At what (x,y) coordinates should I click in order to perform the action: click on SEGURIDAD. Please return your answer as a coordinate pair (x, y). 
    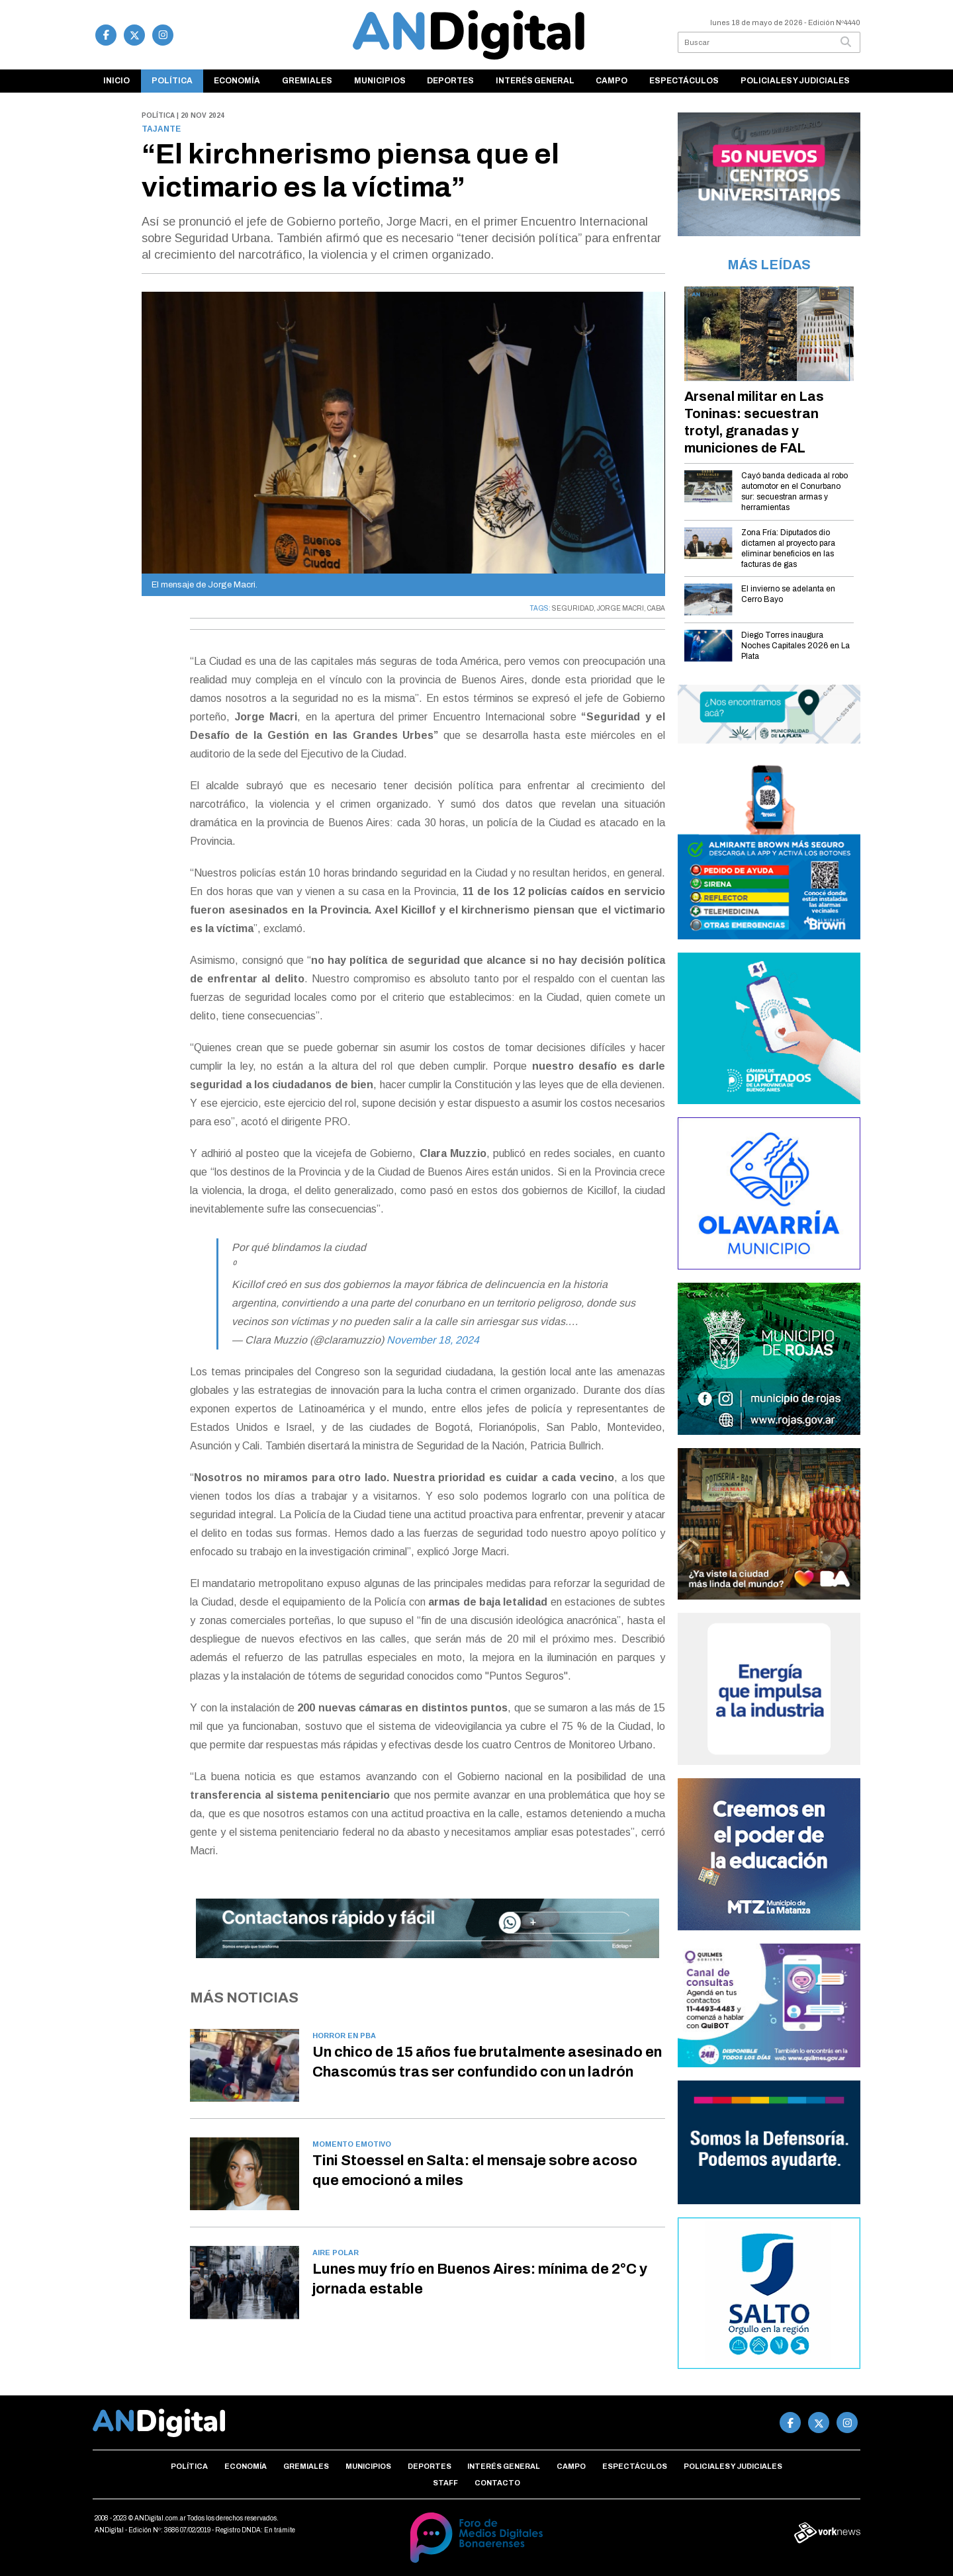
    Looking at the image, I should click on (573, 608).